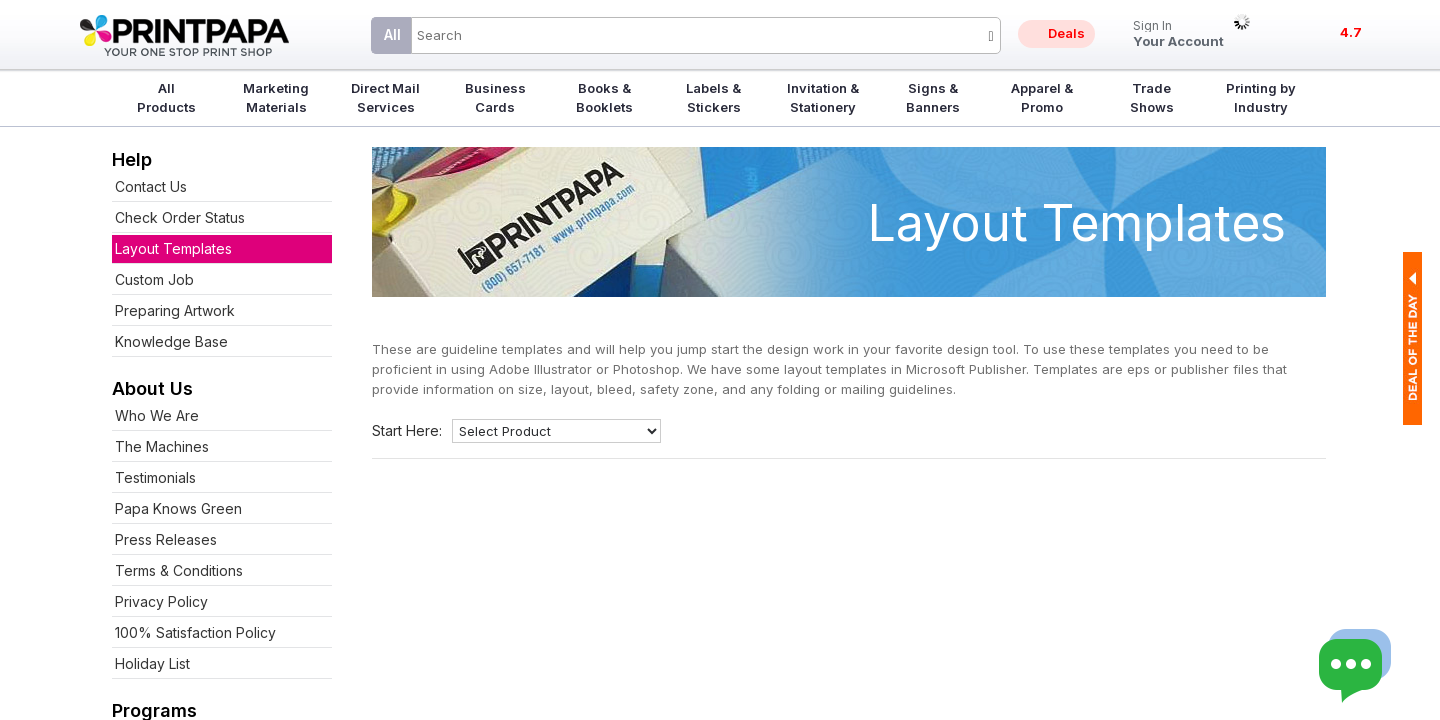  Describe the element at coordinates (495, 97) in the screenshot. I see `Business Cards` at that location.